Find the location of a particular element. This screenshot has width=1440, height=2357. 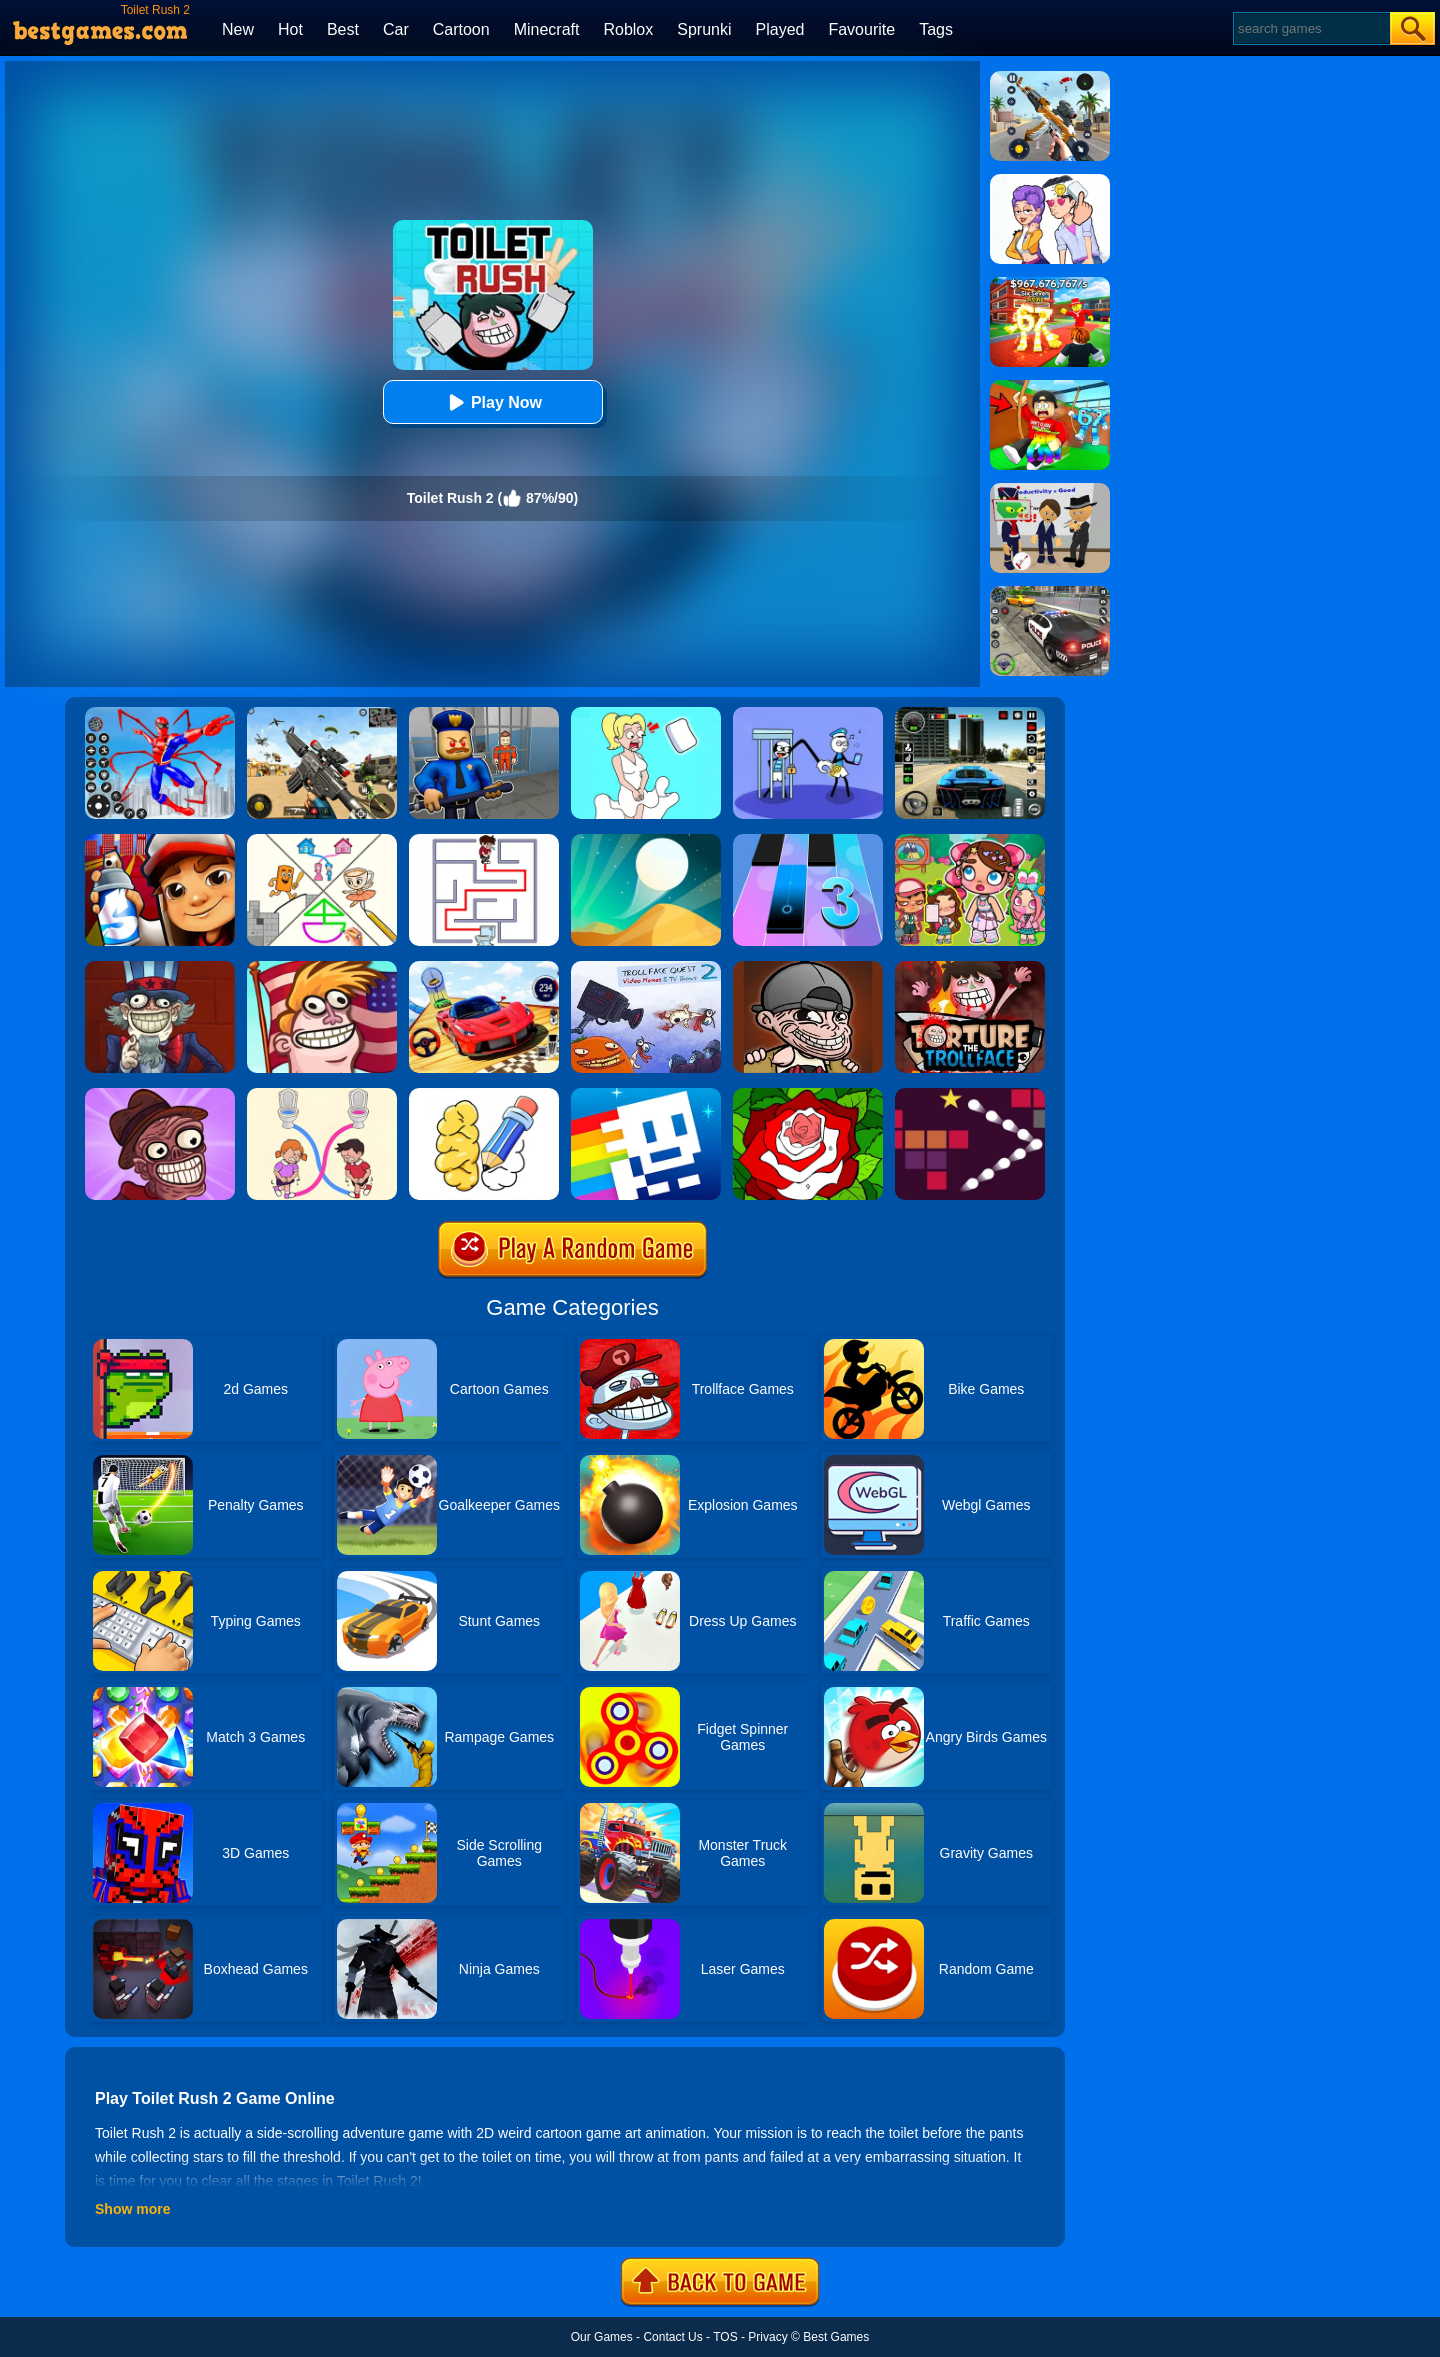

Hot is located at coordinates (290, 29).